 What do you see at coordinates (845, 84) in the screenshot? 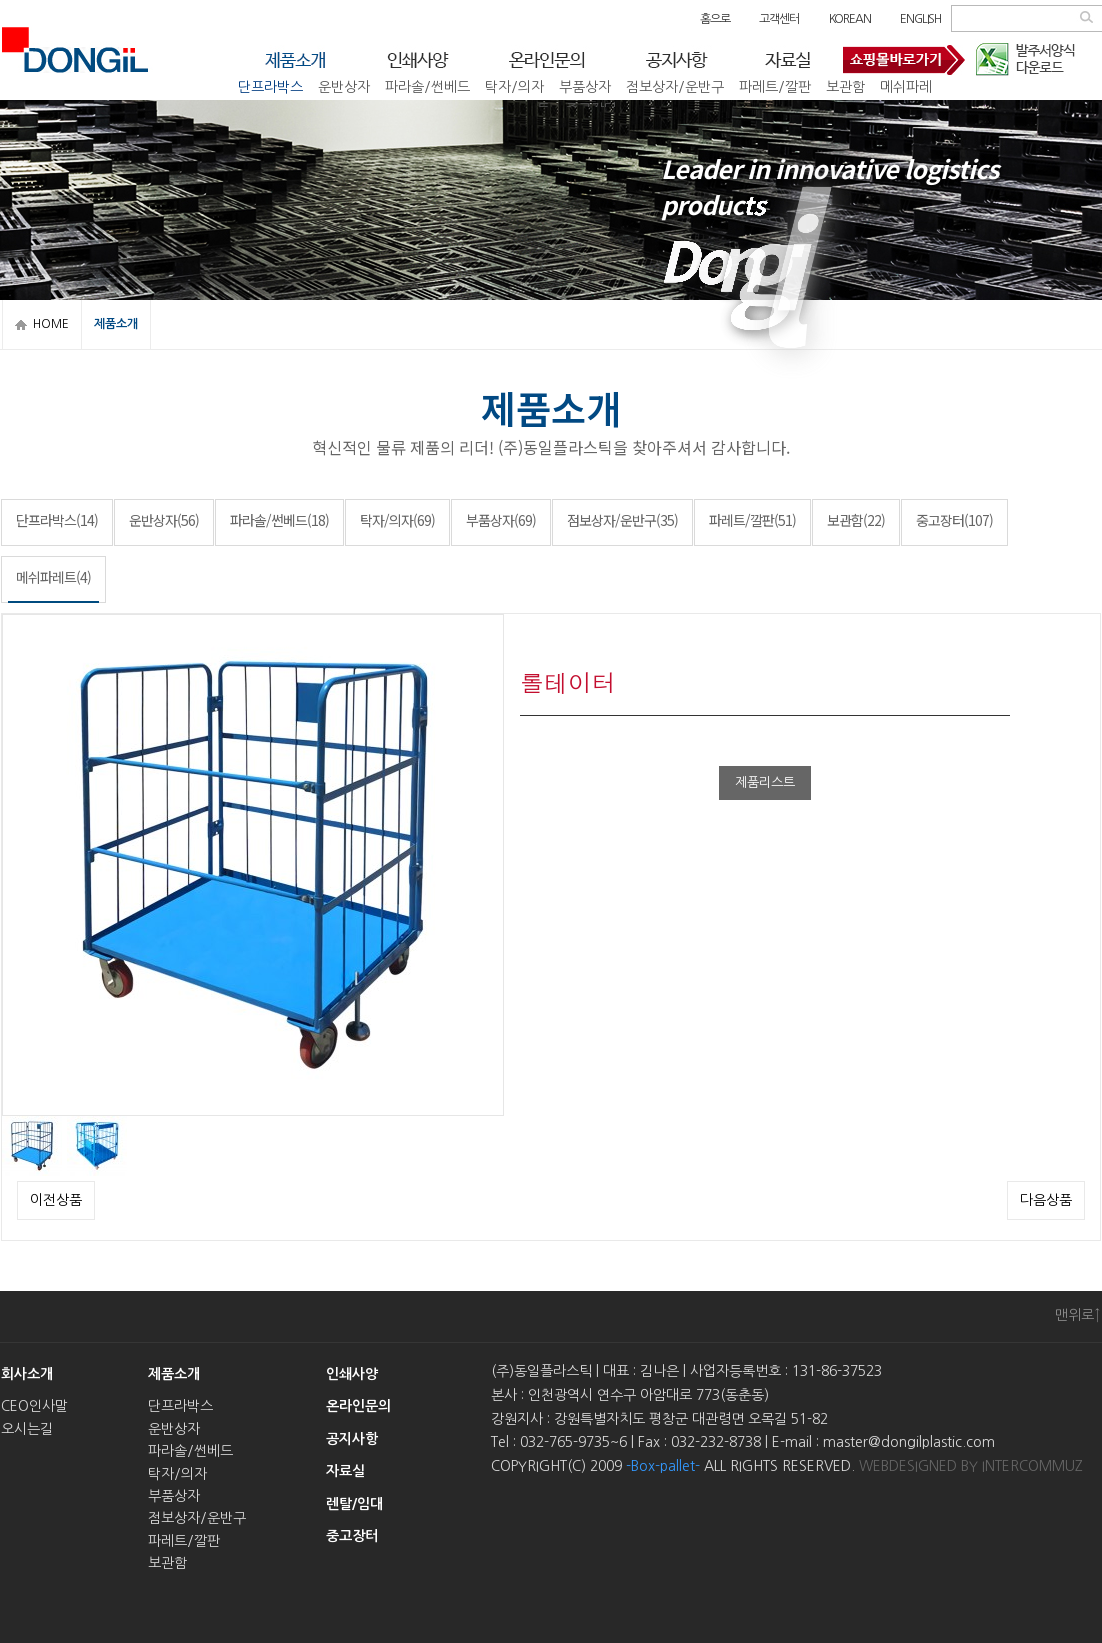
I see `보관함` at bounding box center [845, 84].